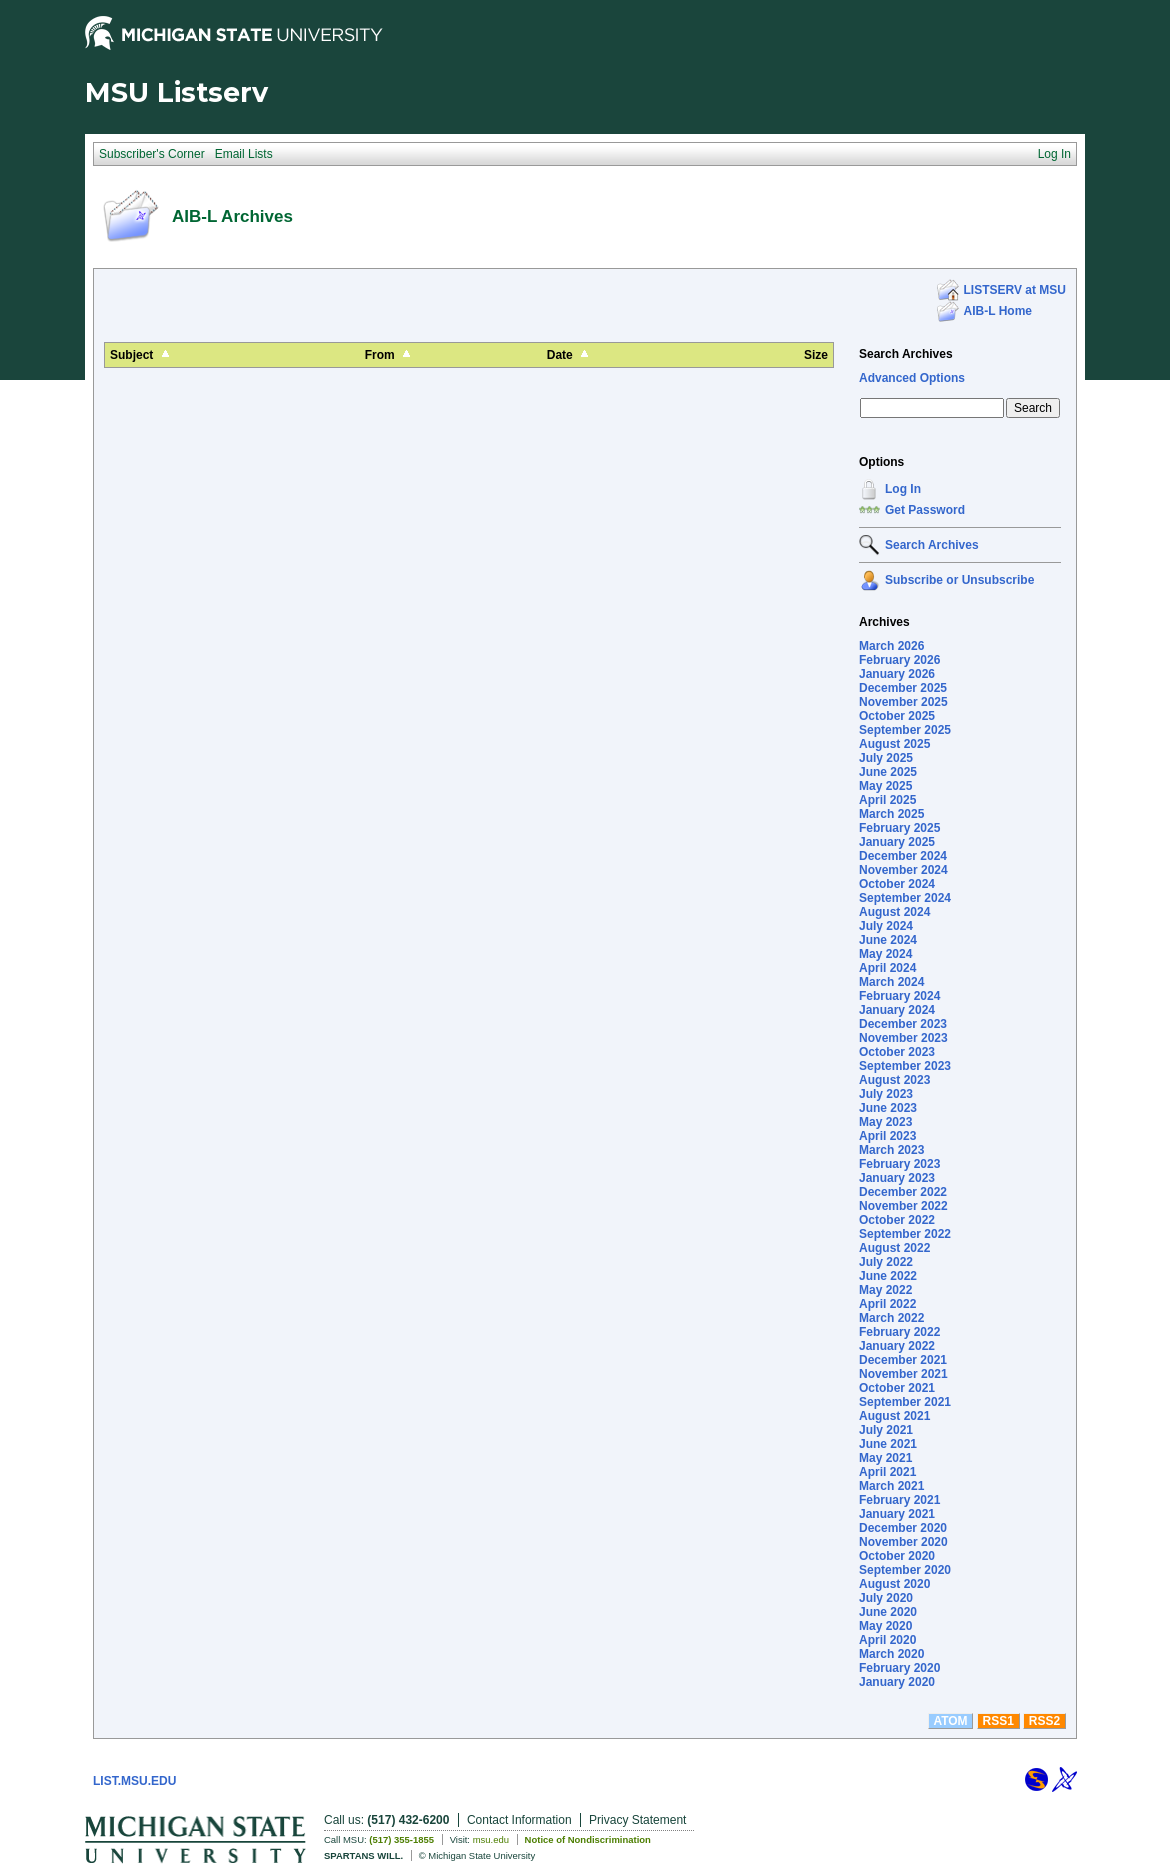 This screenshot has width=1170, height=1873. Describe the element at coordinates (897, 1220) in the screenshot. I see `October 2022` at that location.